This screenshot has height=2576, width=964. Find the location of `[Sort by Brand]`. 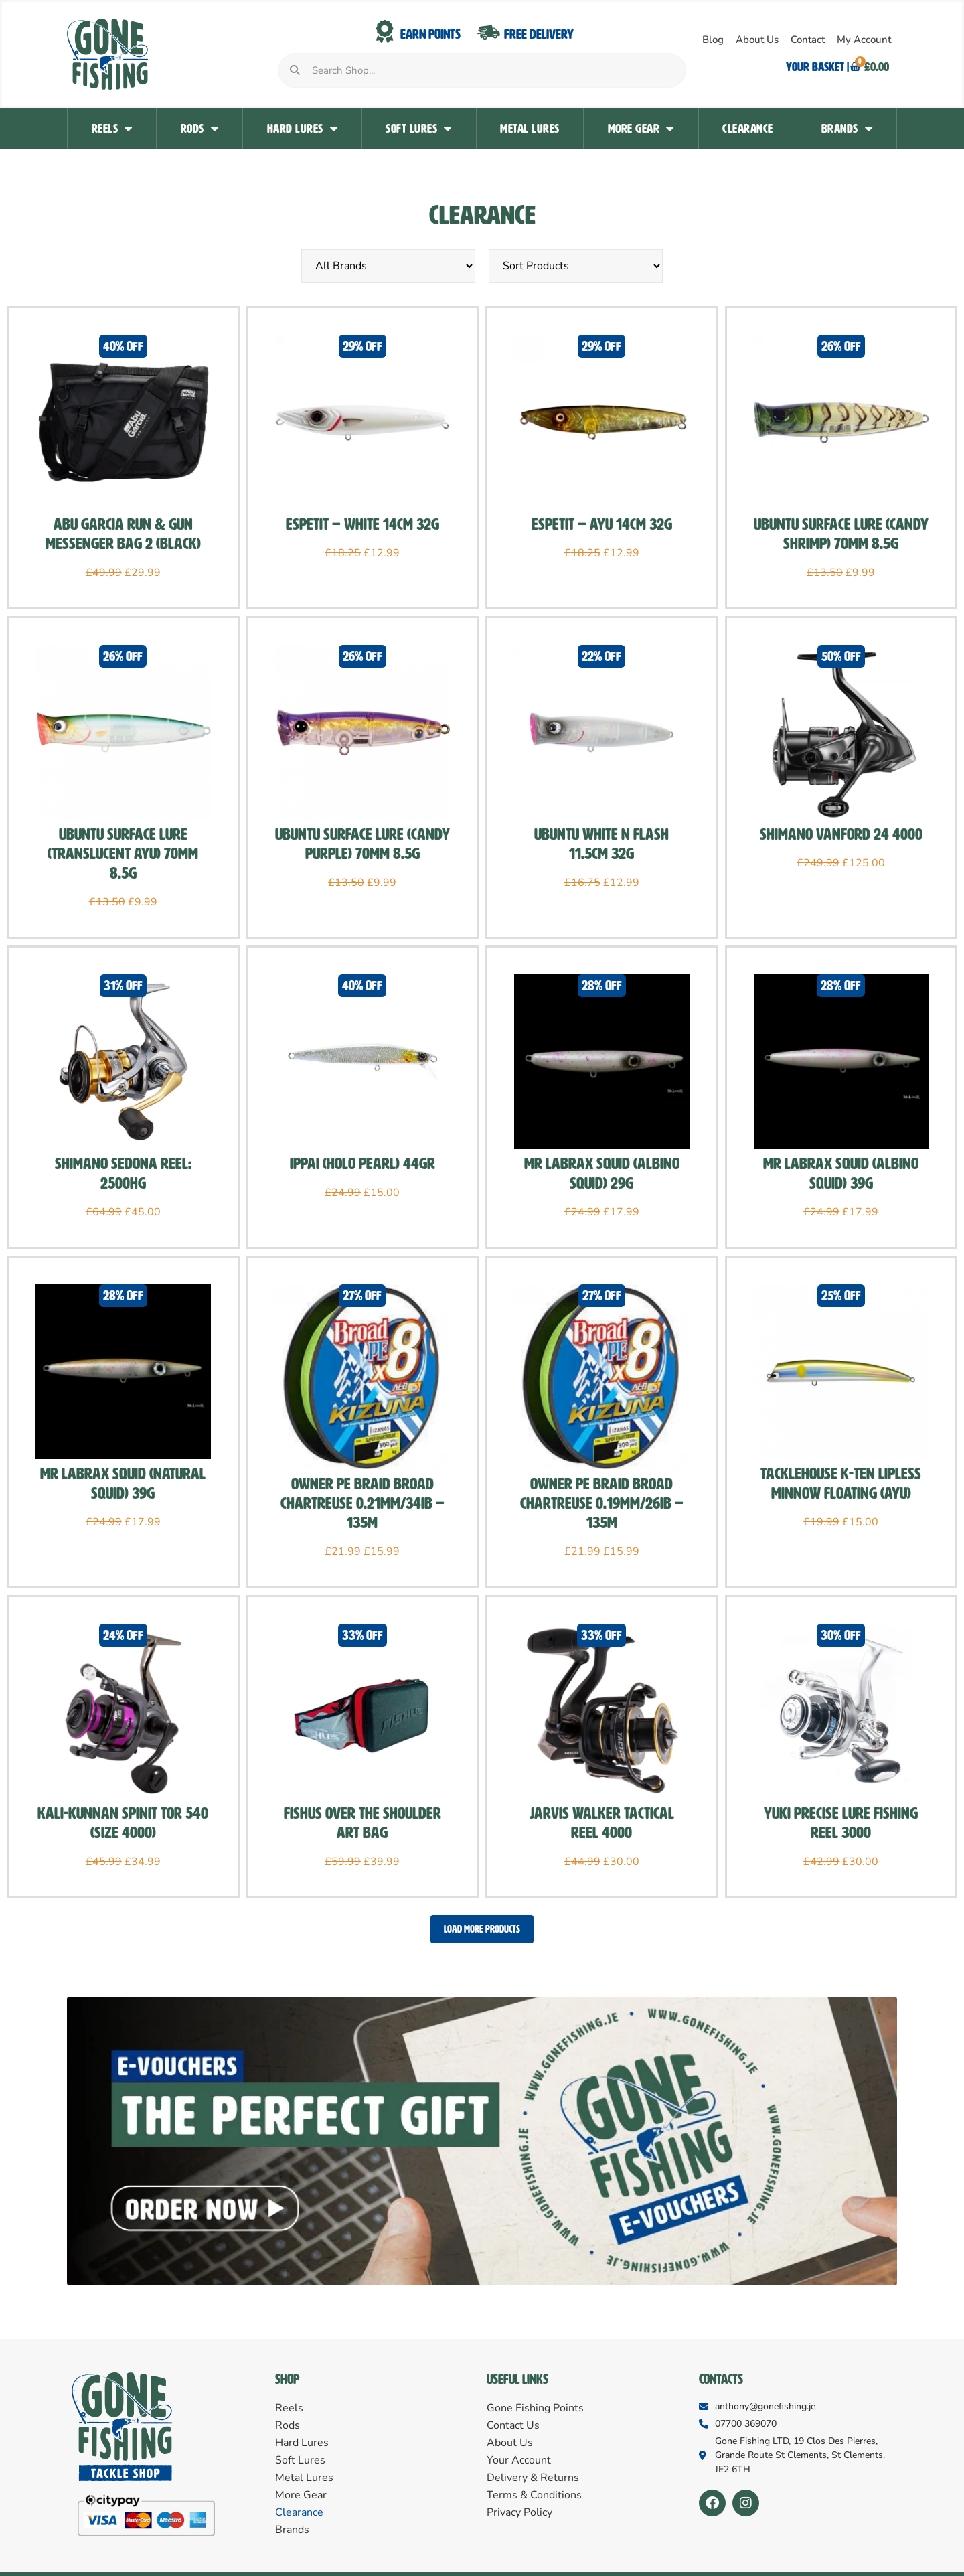

[Sort by Brand] is located at coordinates (388, 266).